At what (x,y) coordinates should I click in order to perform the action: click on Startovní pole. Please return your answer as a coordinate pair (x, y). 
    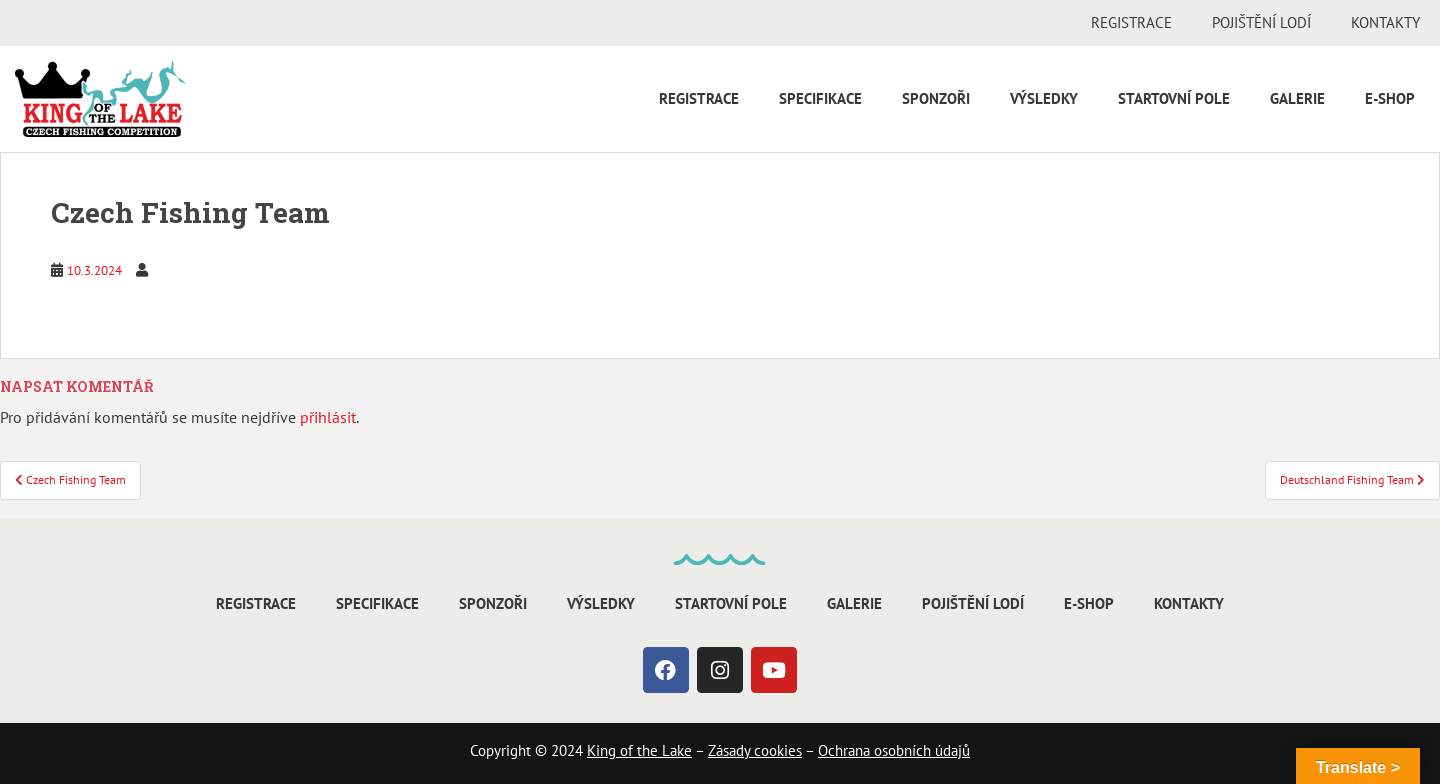
    Looking at the image, I should click on (1174, 98).